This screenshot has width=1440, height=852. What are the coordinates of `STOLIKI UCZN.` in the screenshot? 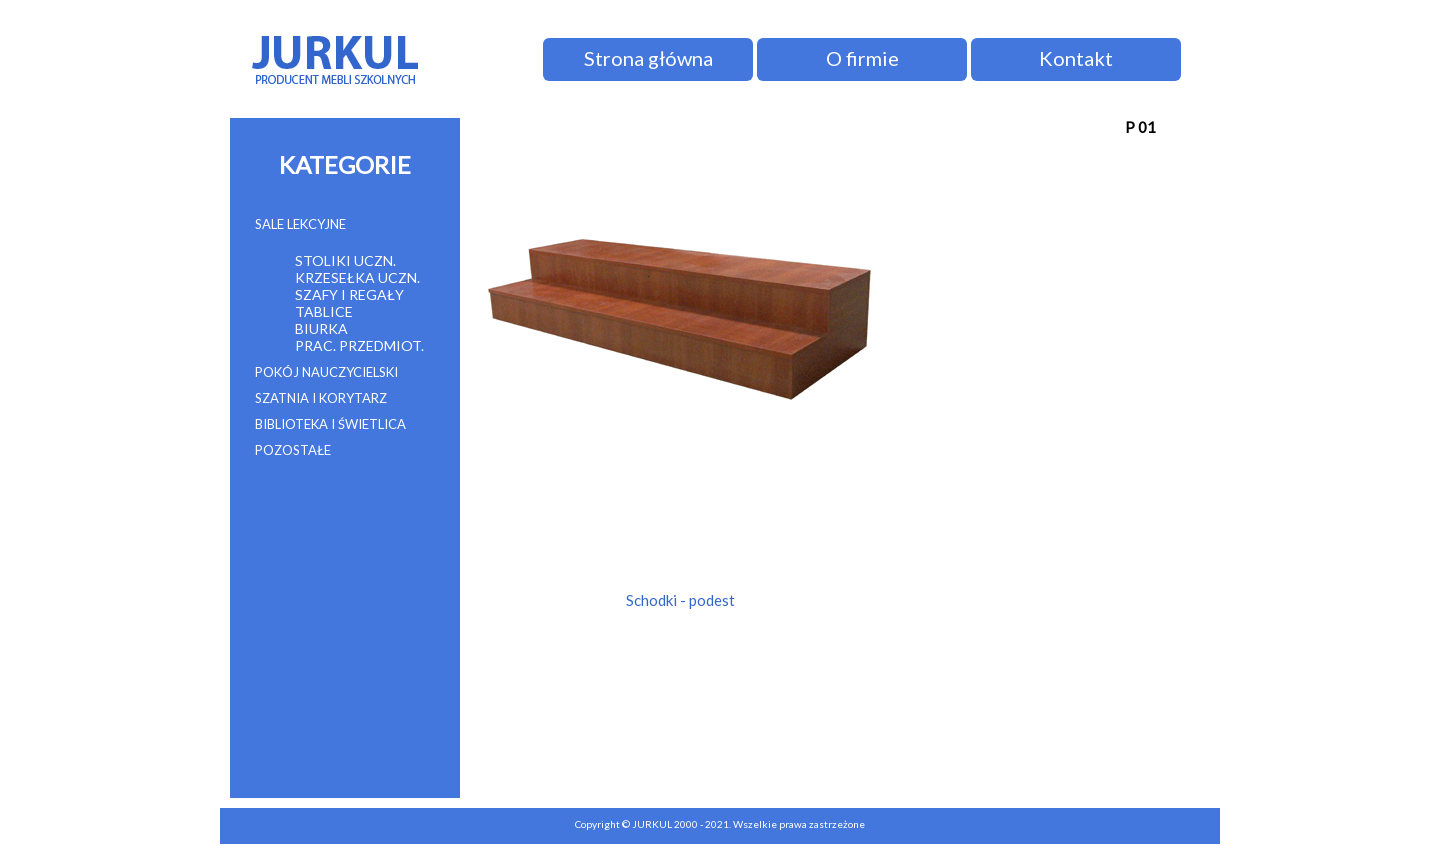 It's located at (345, 260).